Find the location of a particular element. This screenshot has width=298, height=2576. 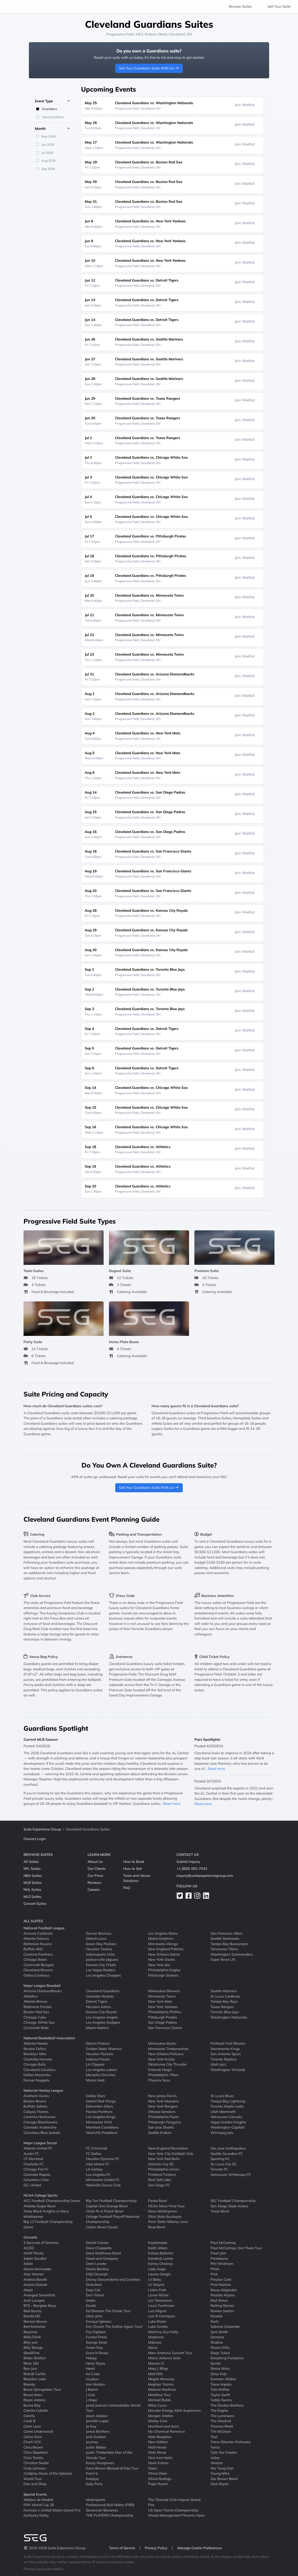

New England Revolution is located at coordinates (168, 2148).